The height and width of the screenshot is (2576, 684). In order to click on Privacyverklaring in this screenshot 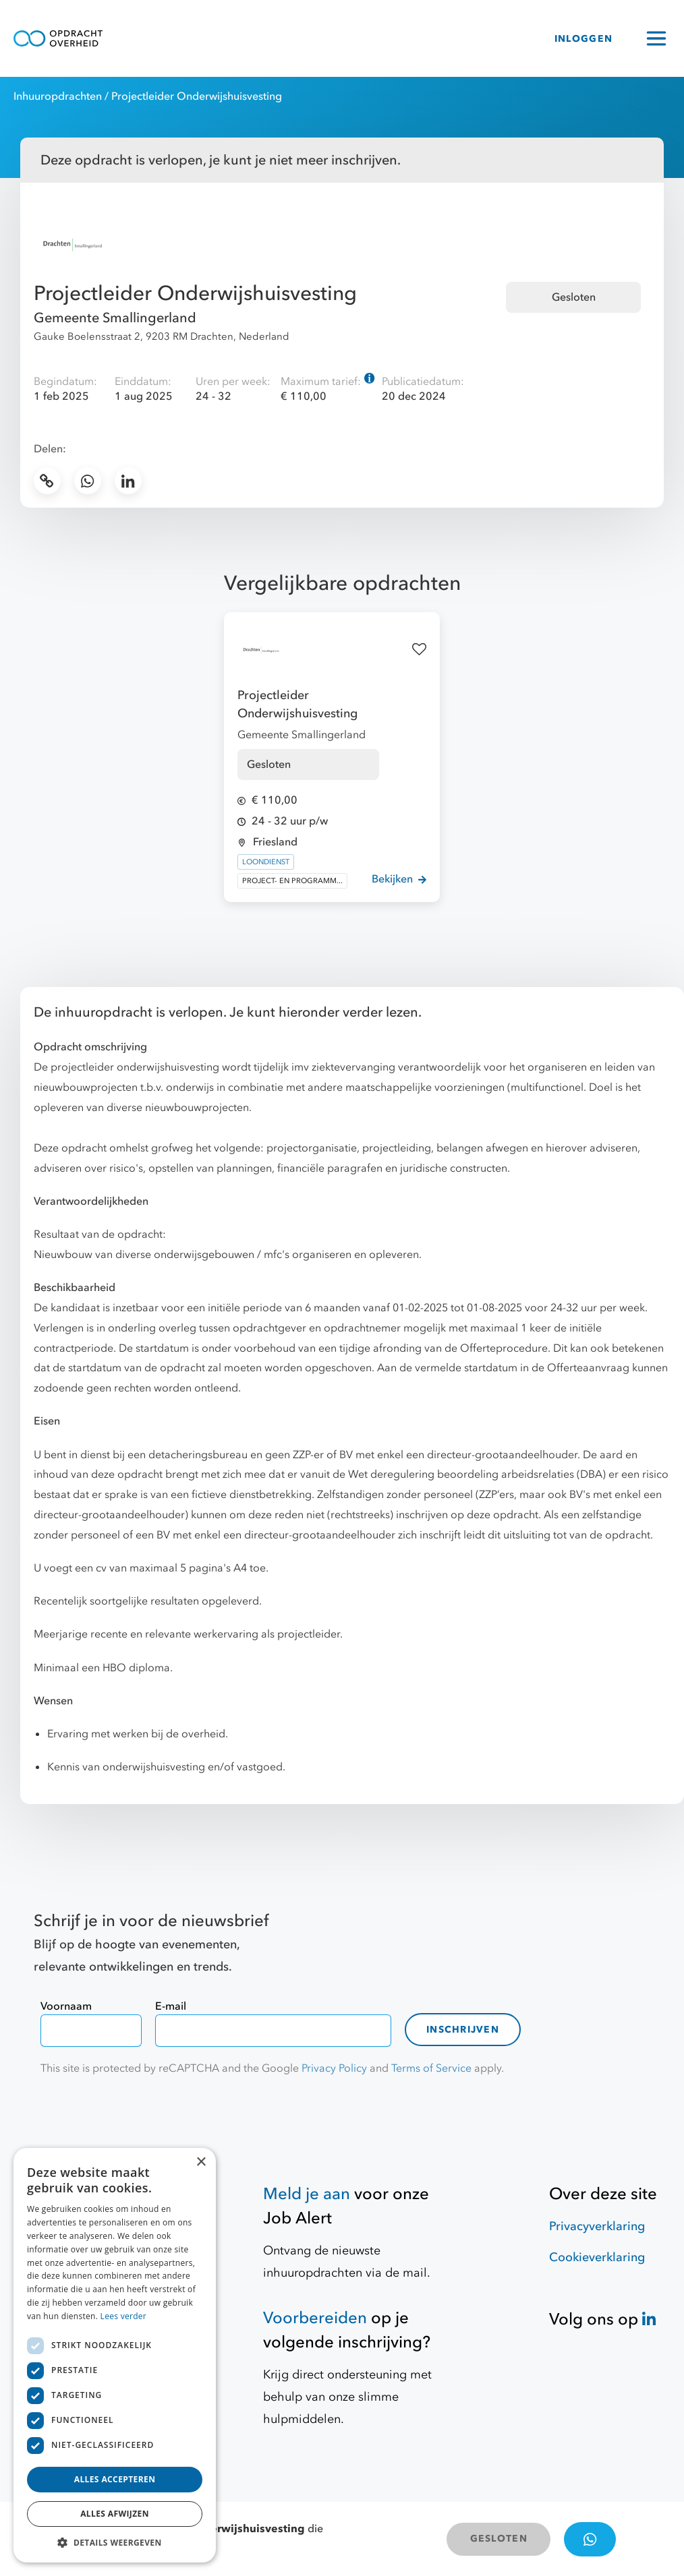, I will do `click(597, 2226)`.